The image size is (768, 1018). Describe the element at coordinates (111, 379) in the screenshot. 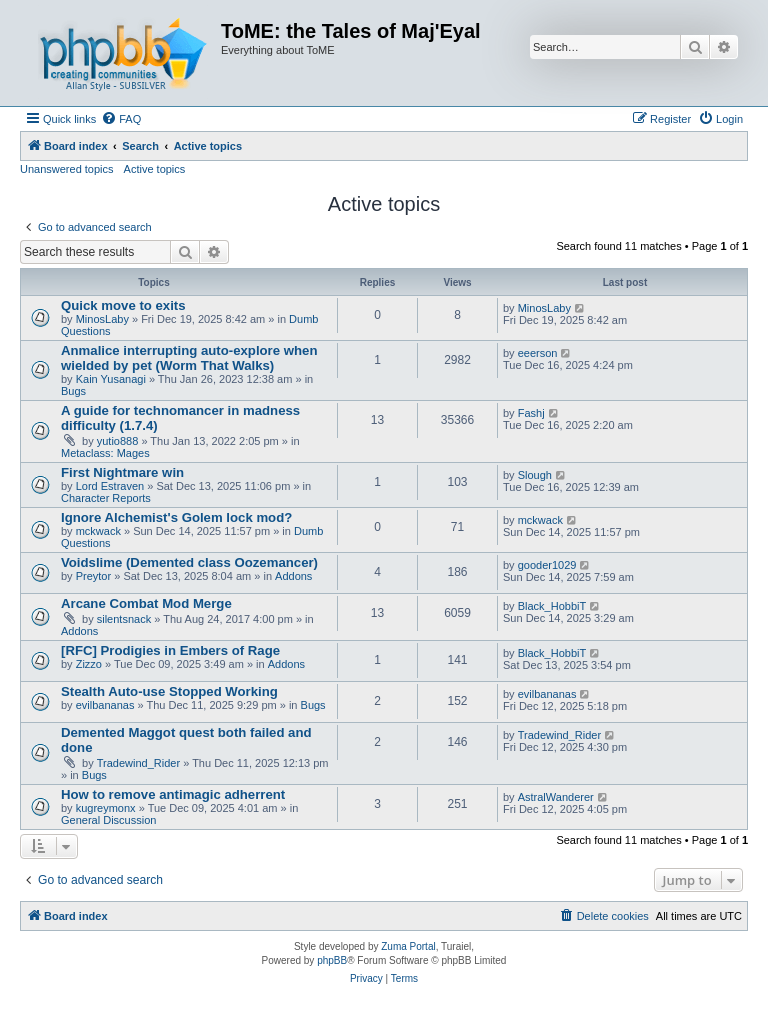

I see `Kain Yusanagi` at that location.